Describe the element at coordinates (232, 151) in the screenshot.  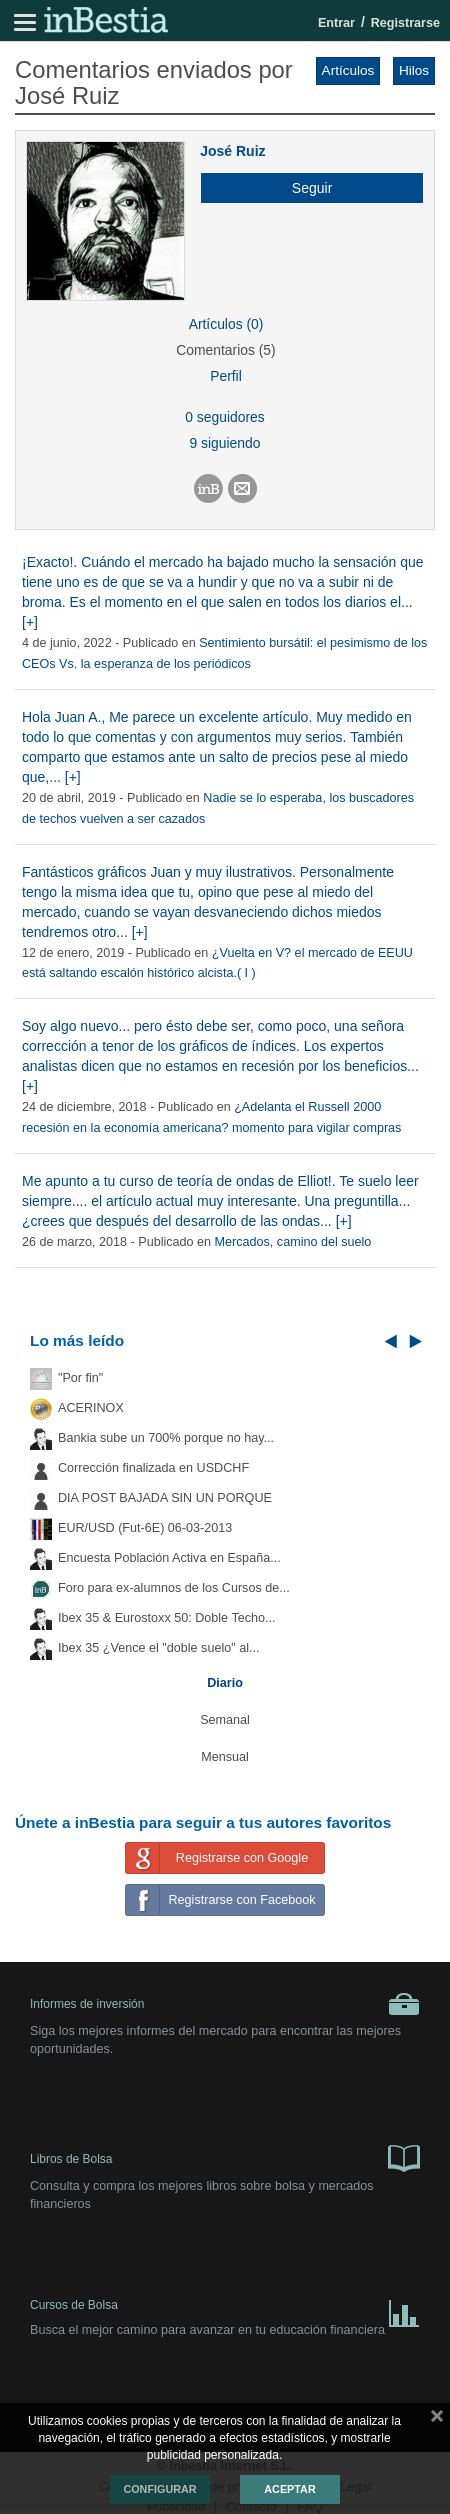
I see `José Ruiz` at that location.